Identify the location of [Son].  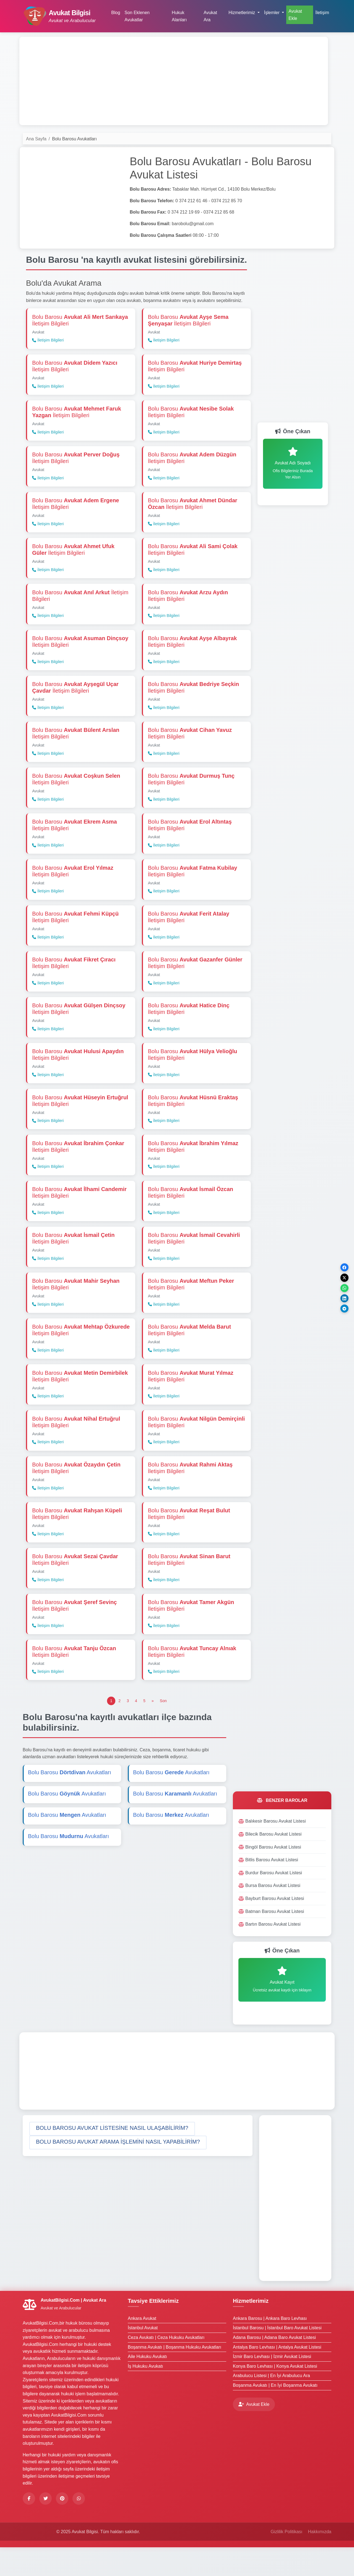
(163, 1730).